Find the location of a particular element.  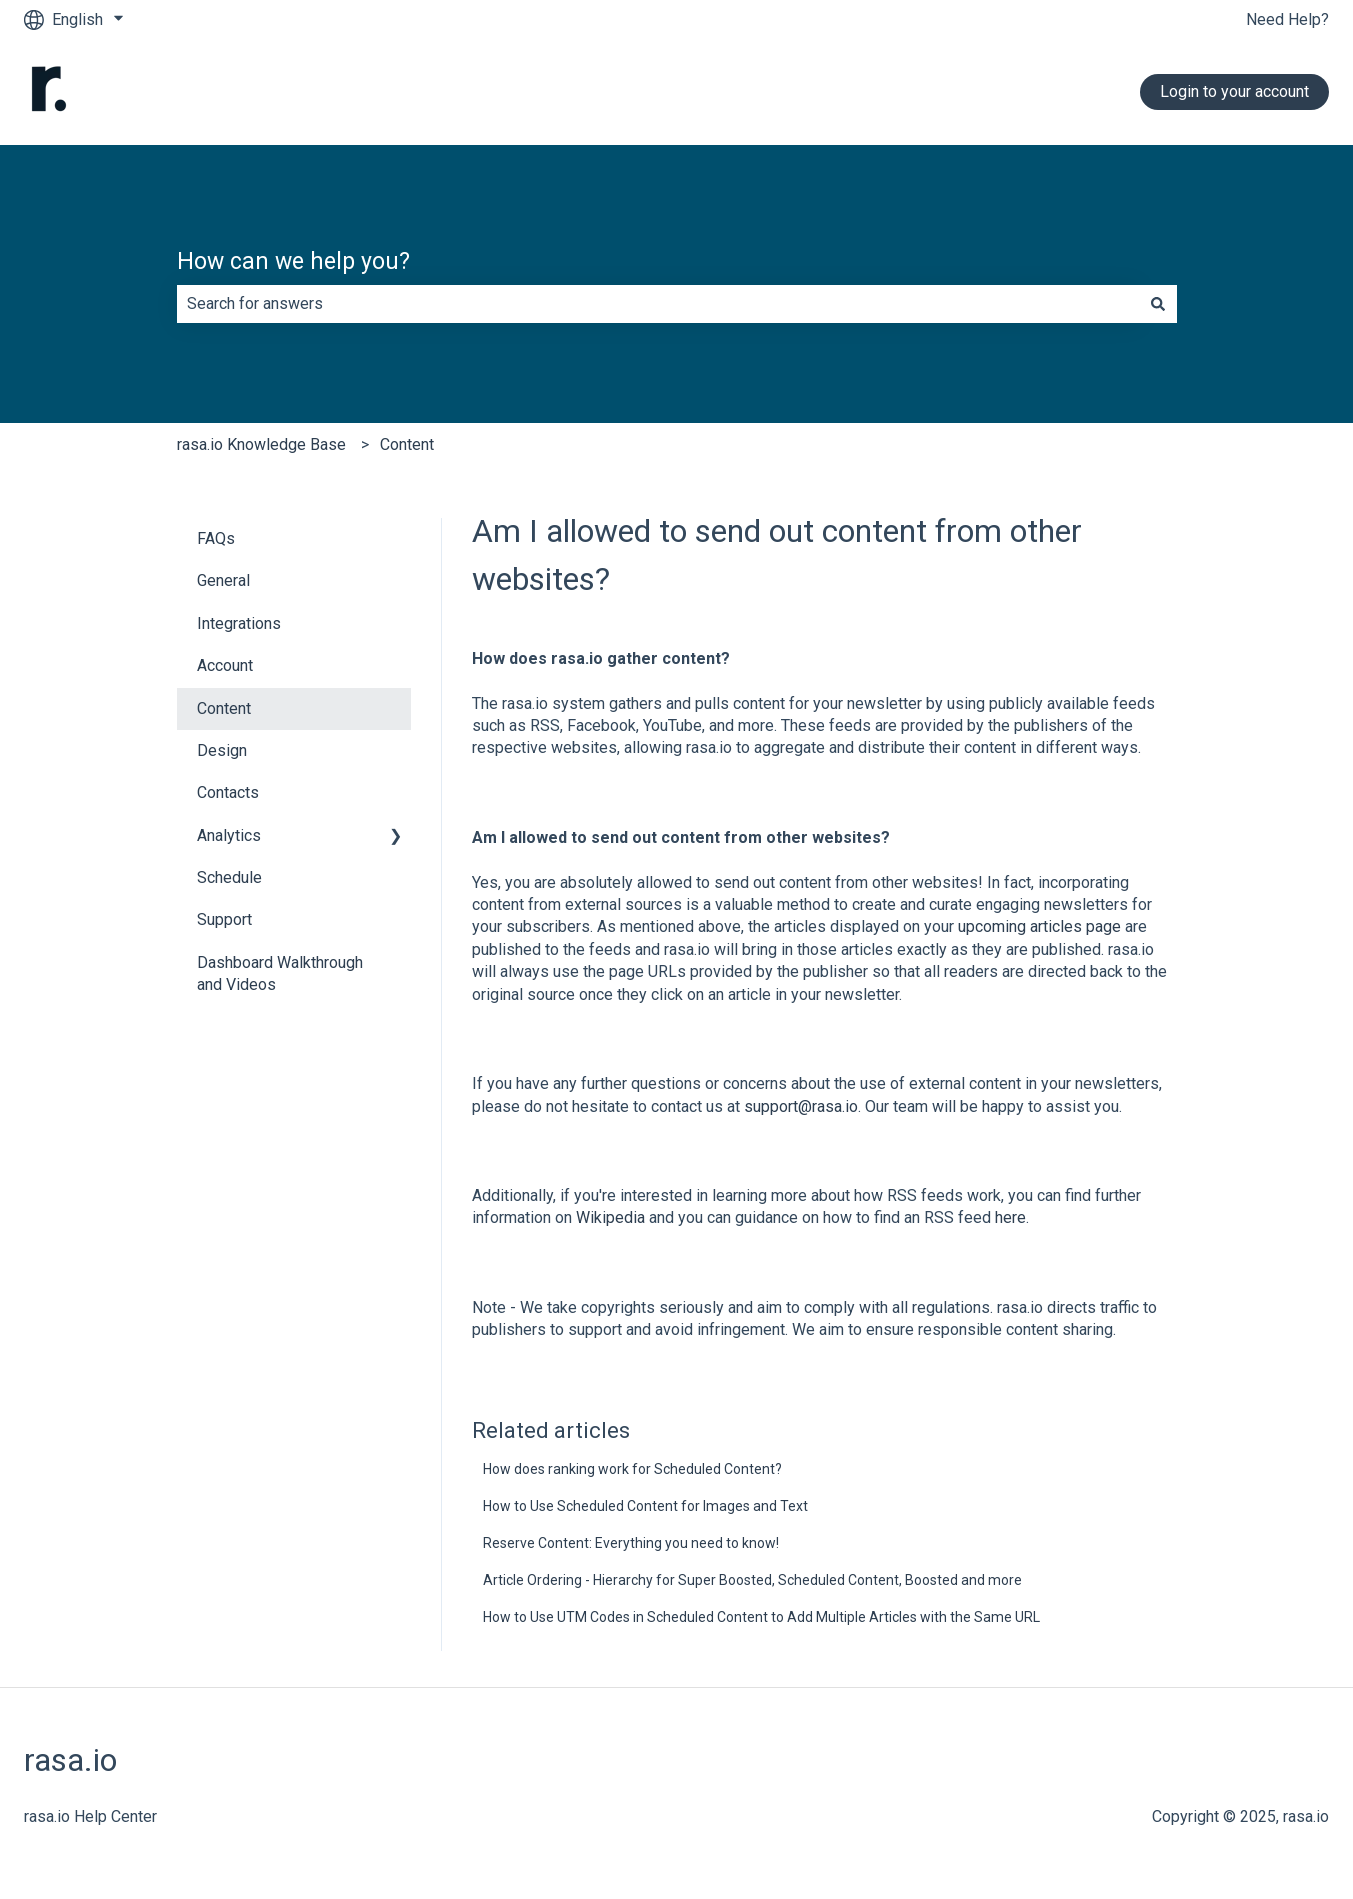

Login to your account is located at coordinates (1234, 91).